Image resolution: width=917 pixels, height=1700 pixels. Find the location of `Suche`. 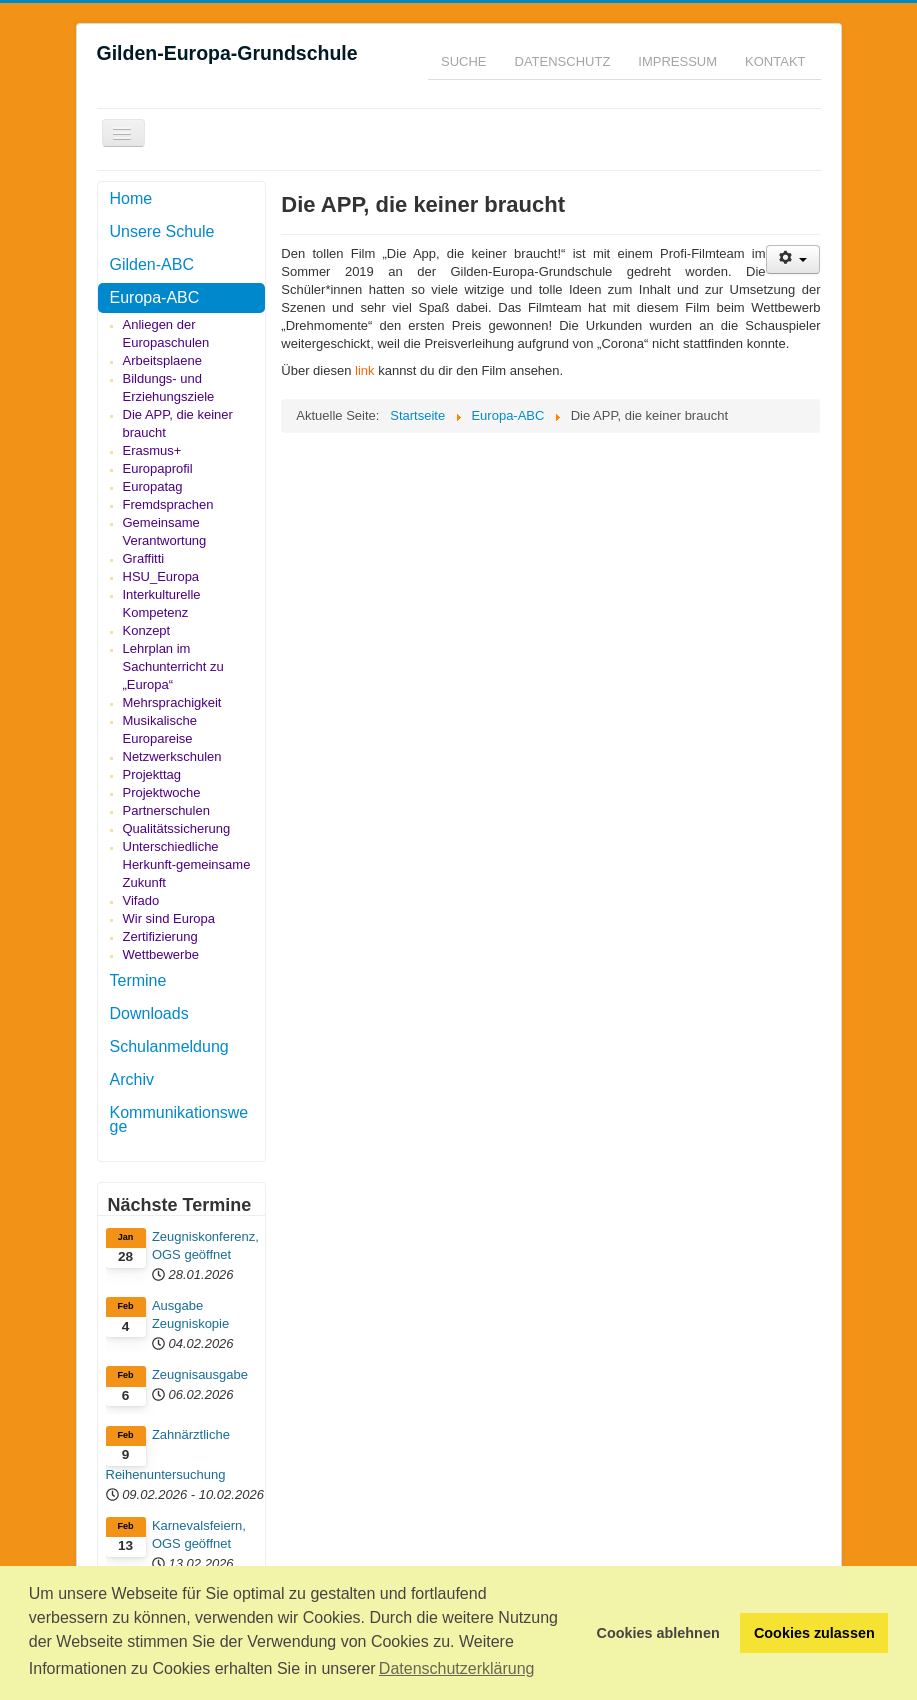

Suche is located at coordinates (464, 61).